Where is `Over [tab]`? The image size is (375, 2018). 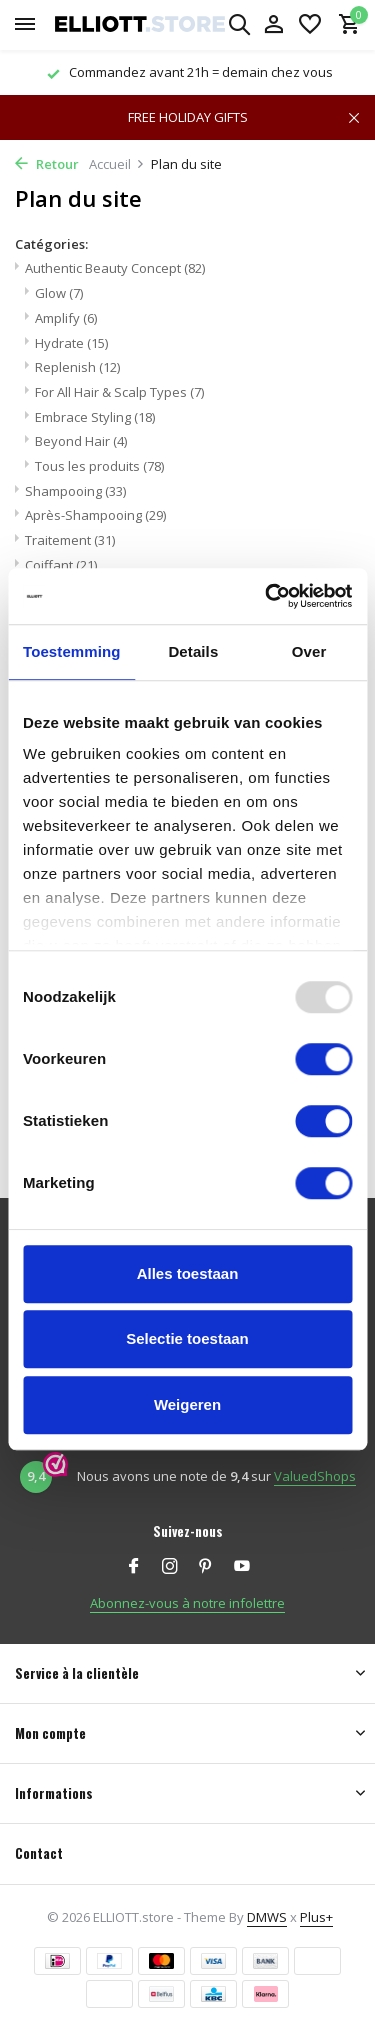
Over [tab] is located at coordinates (309, 651).